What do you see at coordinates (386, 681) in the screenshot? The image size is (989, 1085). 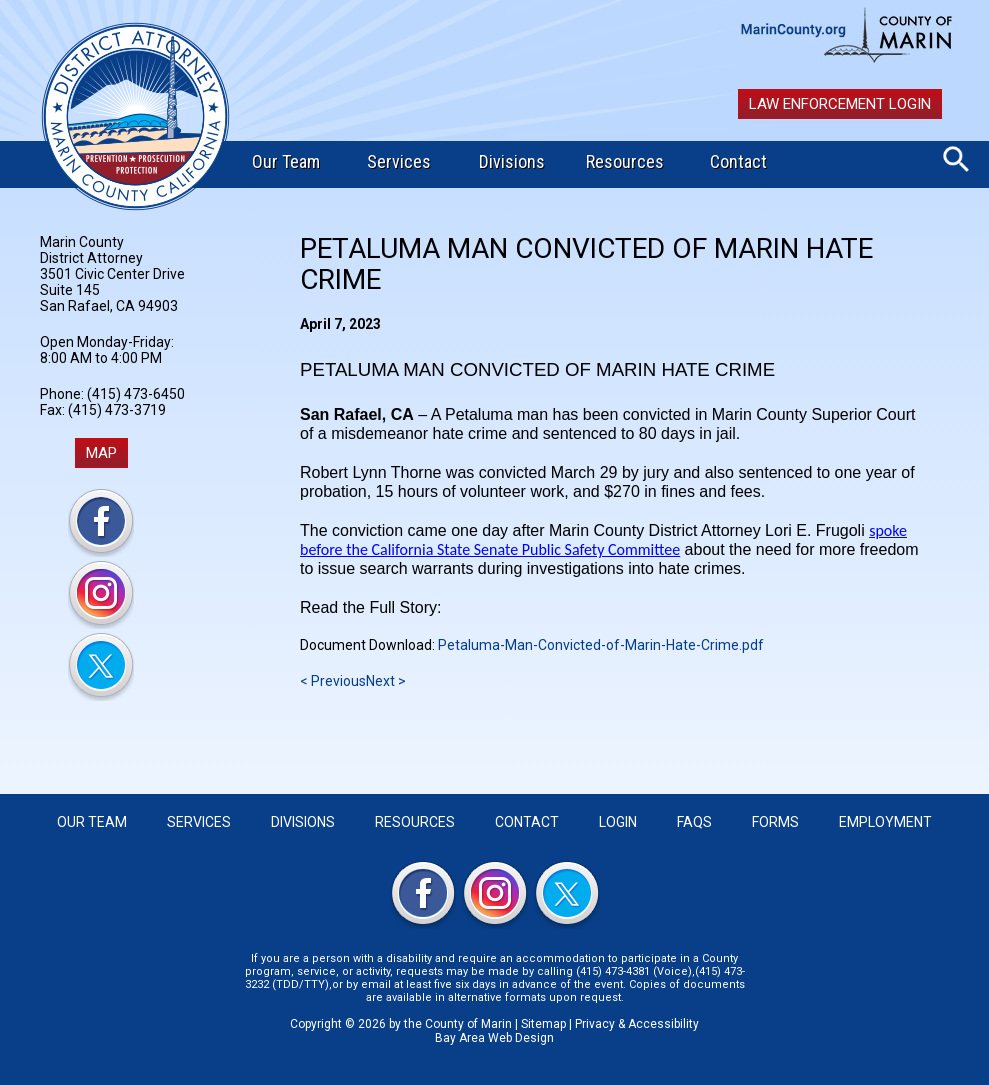 I see `Next >` at bounding box center [386, 681].